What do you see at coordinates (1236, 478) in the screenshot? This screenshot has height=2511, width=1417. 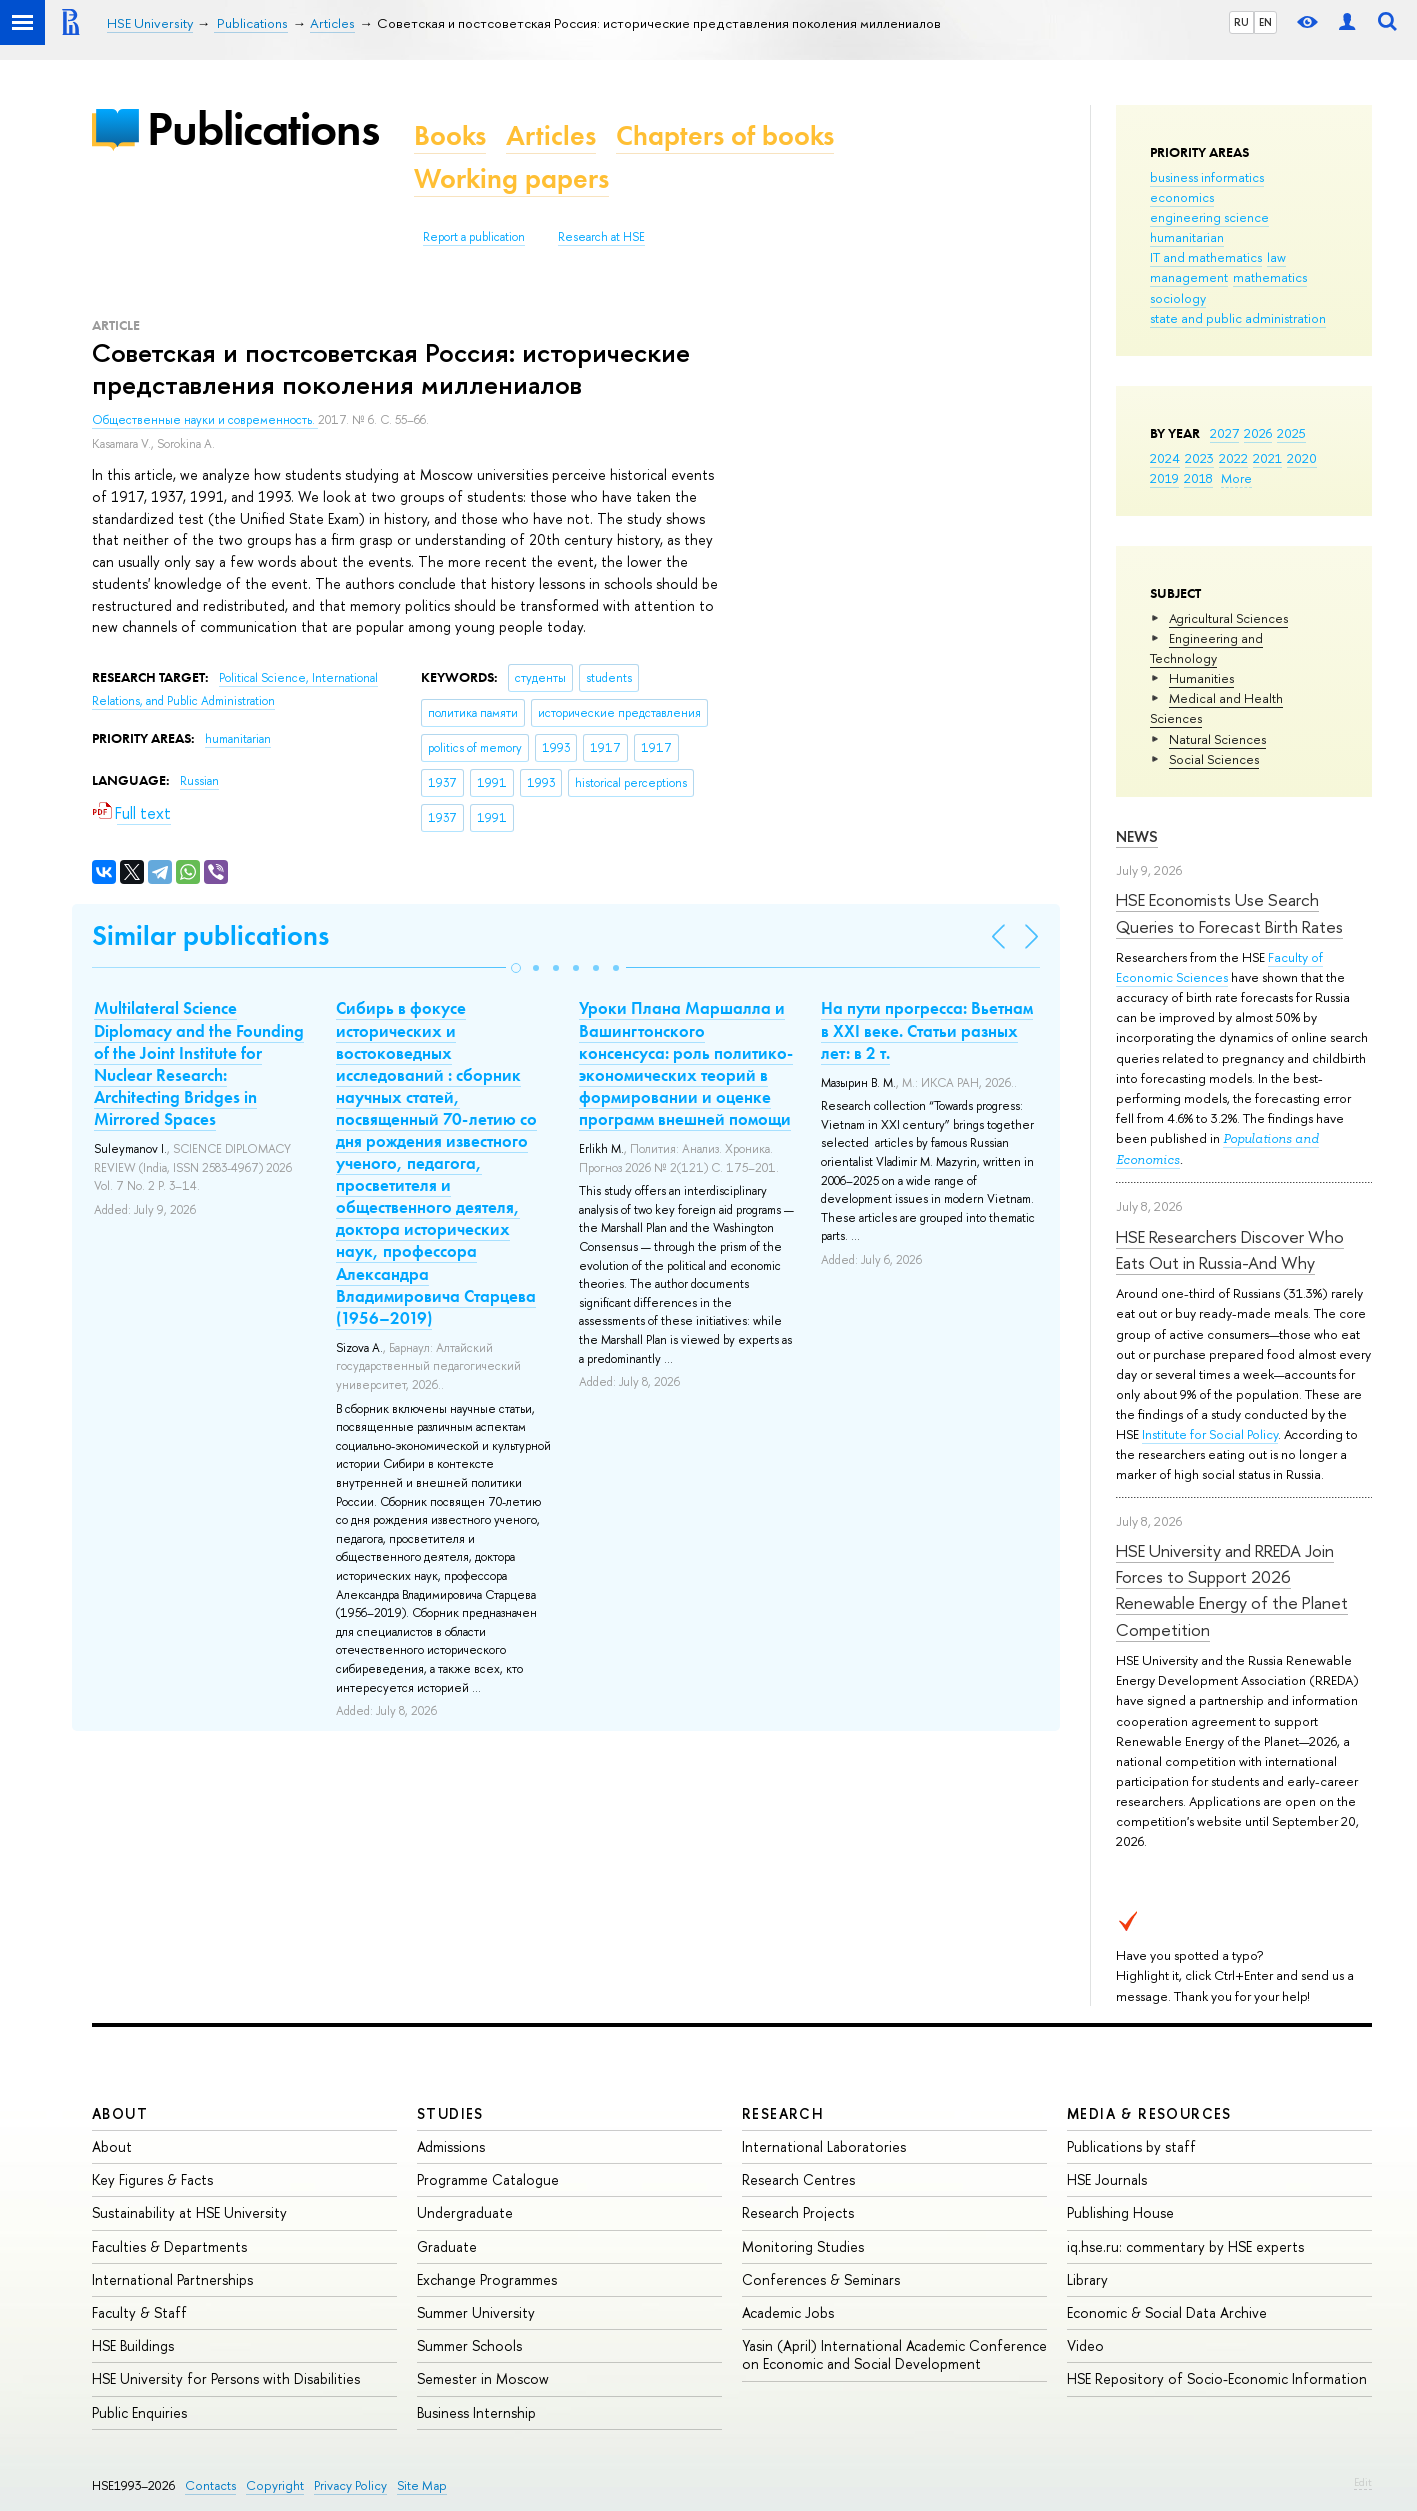 I see `More` at bounding box center [1236, 478].